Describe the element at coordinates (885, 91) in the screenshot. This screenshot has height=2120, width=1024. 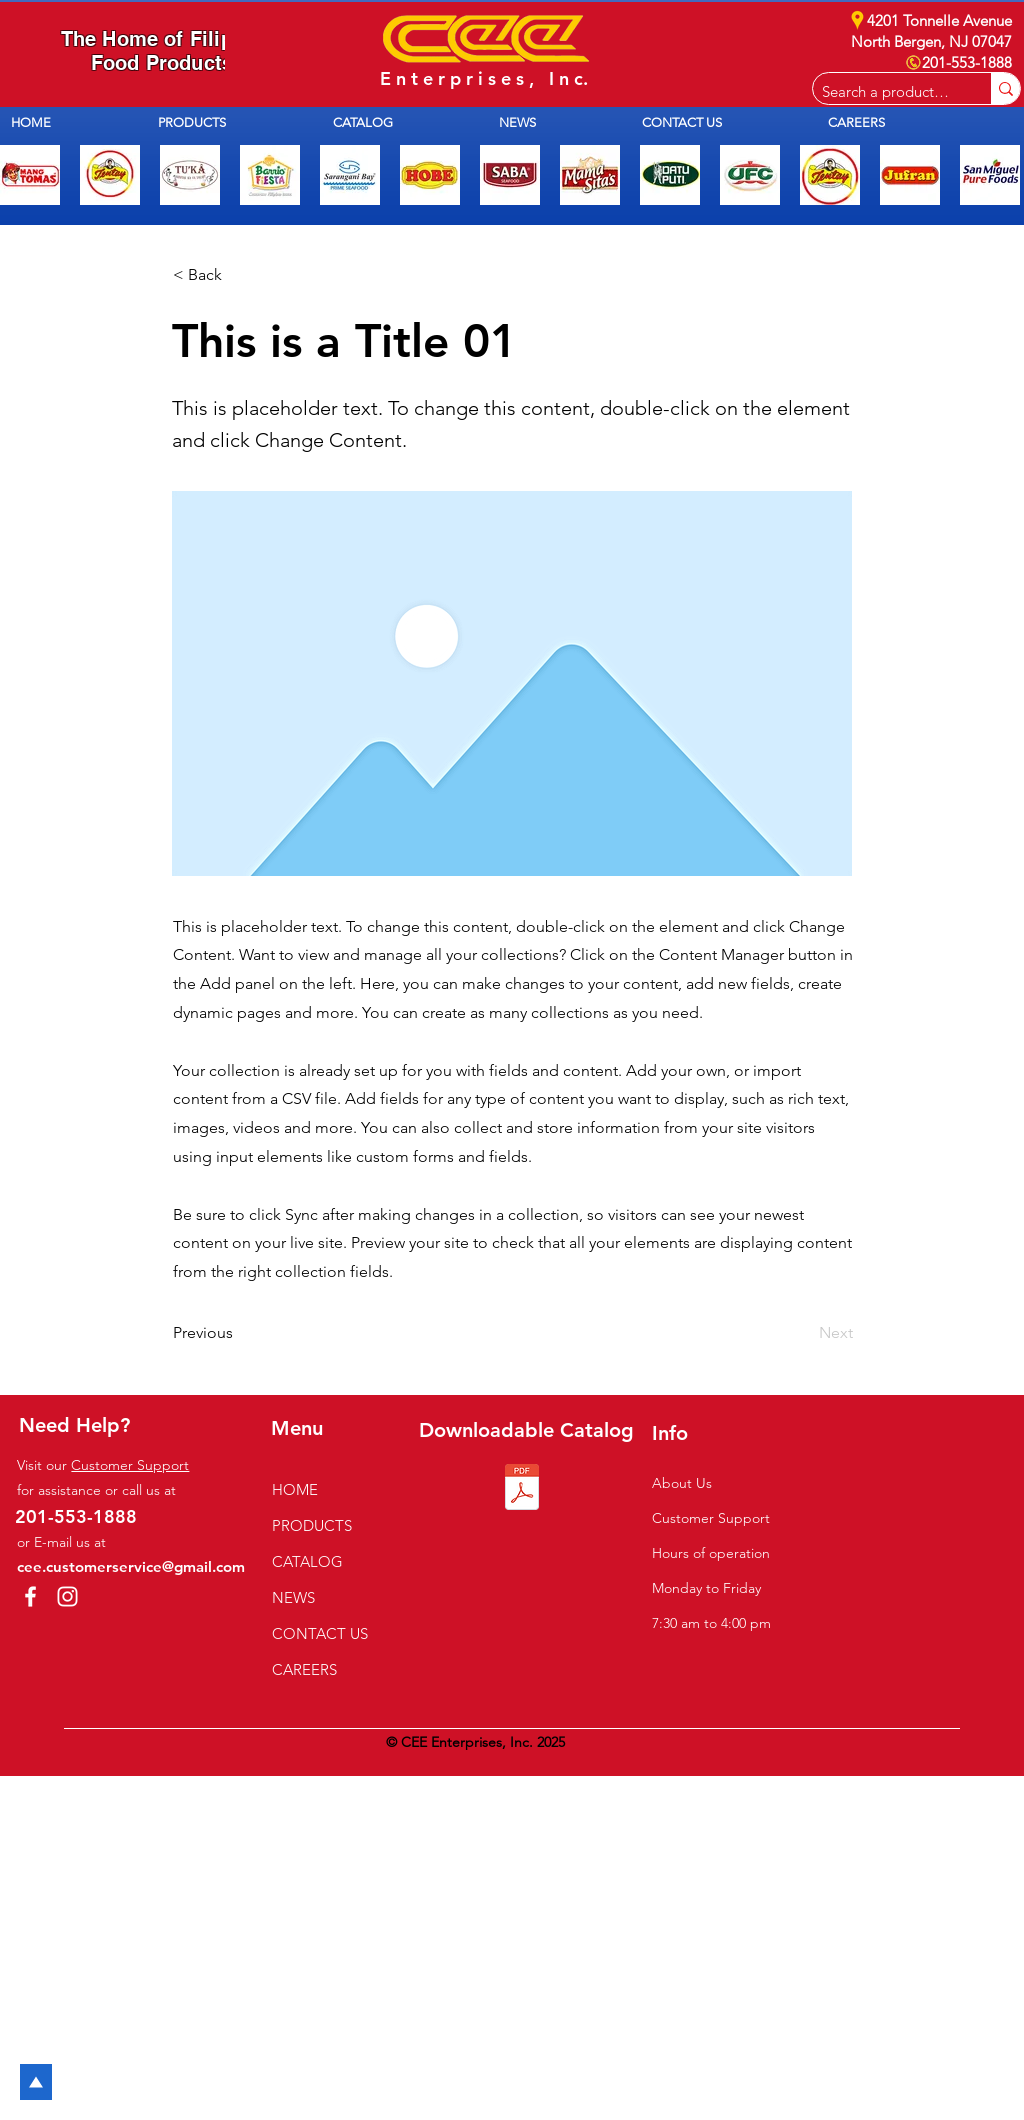
I see `[Search a product e.g. milk]` at that location.